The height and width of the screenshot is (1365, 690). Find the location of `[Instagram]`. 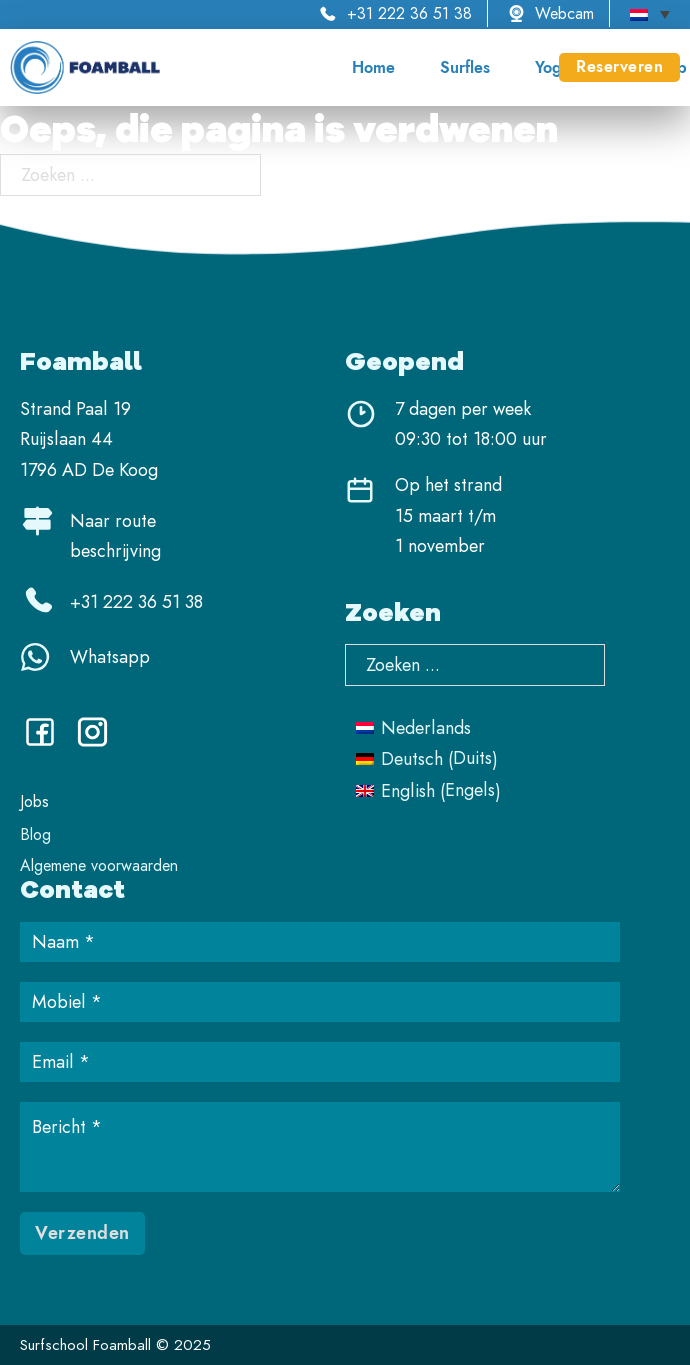

[Instagram] is located at coordinates (100, 739).